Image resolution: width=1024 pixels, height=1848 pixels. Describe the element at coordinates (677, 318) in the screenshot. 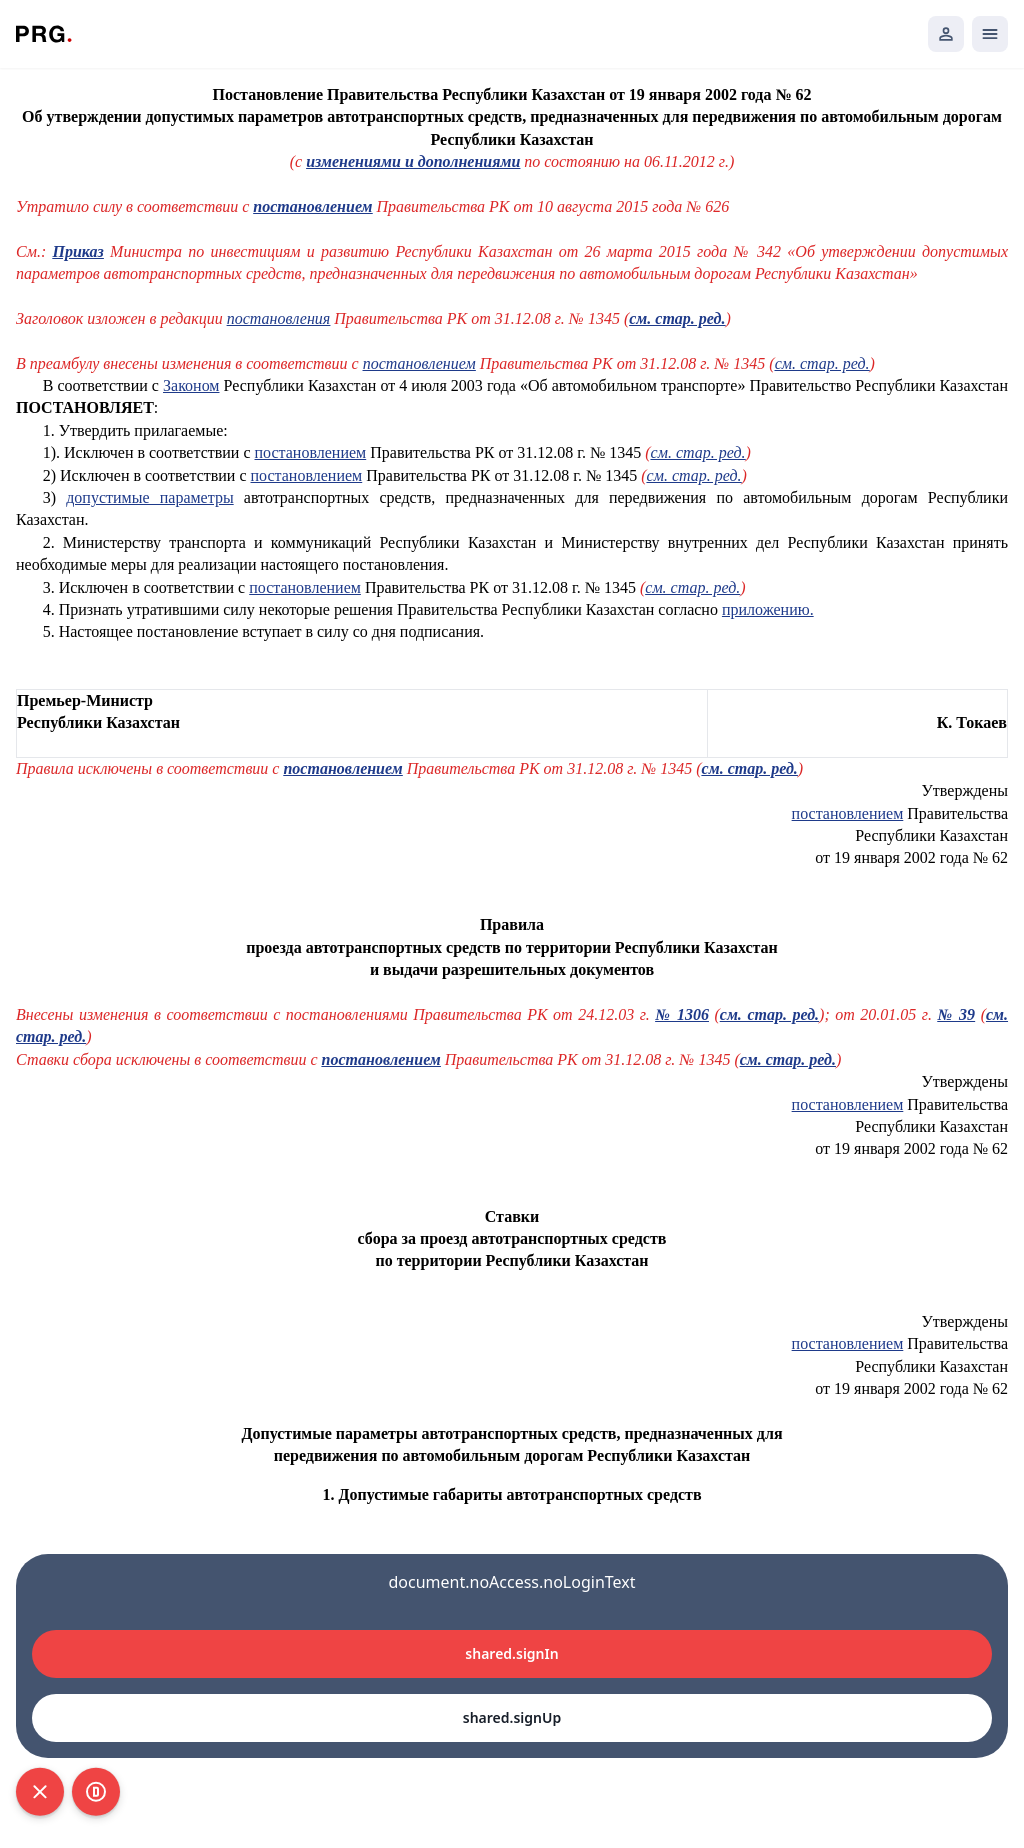

I see `см. стар. ред.` at that location.